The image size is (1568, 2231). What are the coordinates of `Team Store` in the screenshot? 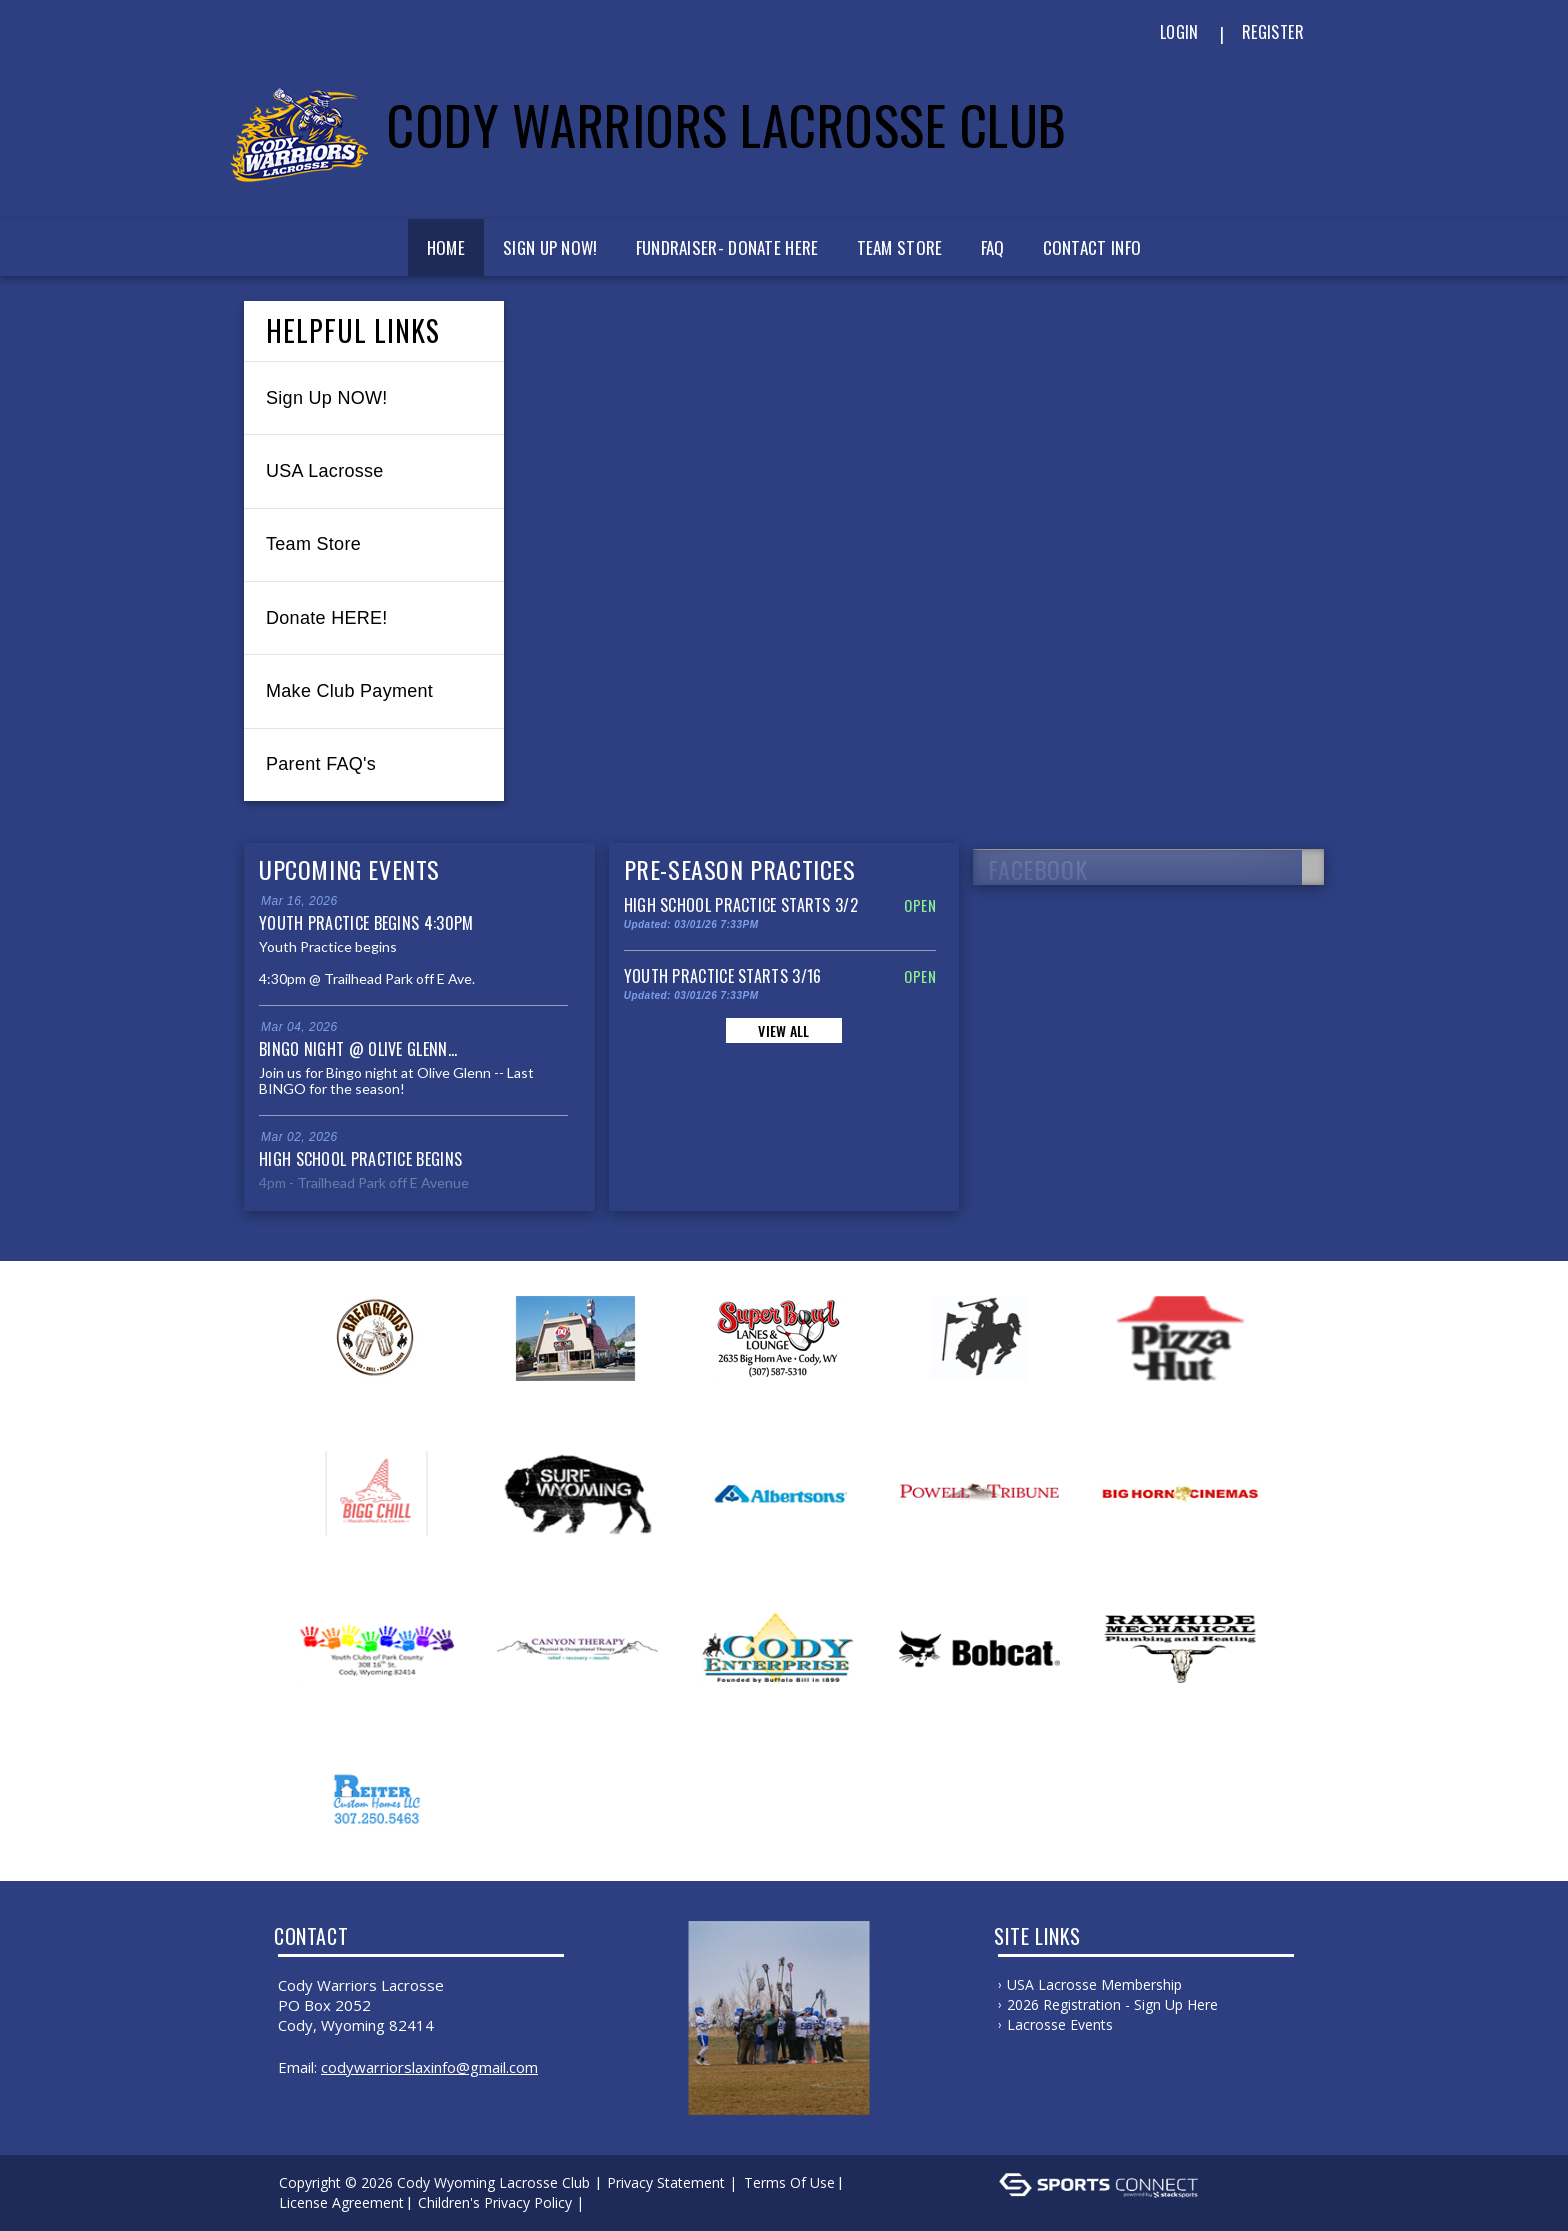 It's located at (900, 247).